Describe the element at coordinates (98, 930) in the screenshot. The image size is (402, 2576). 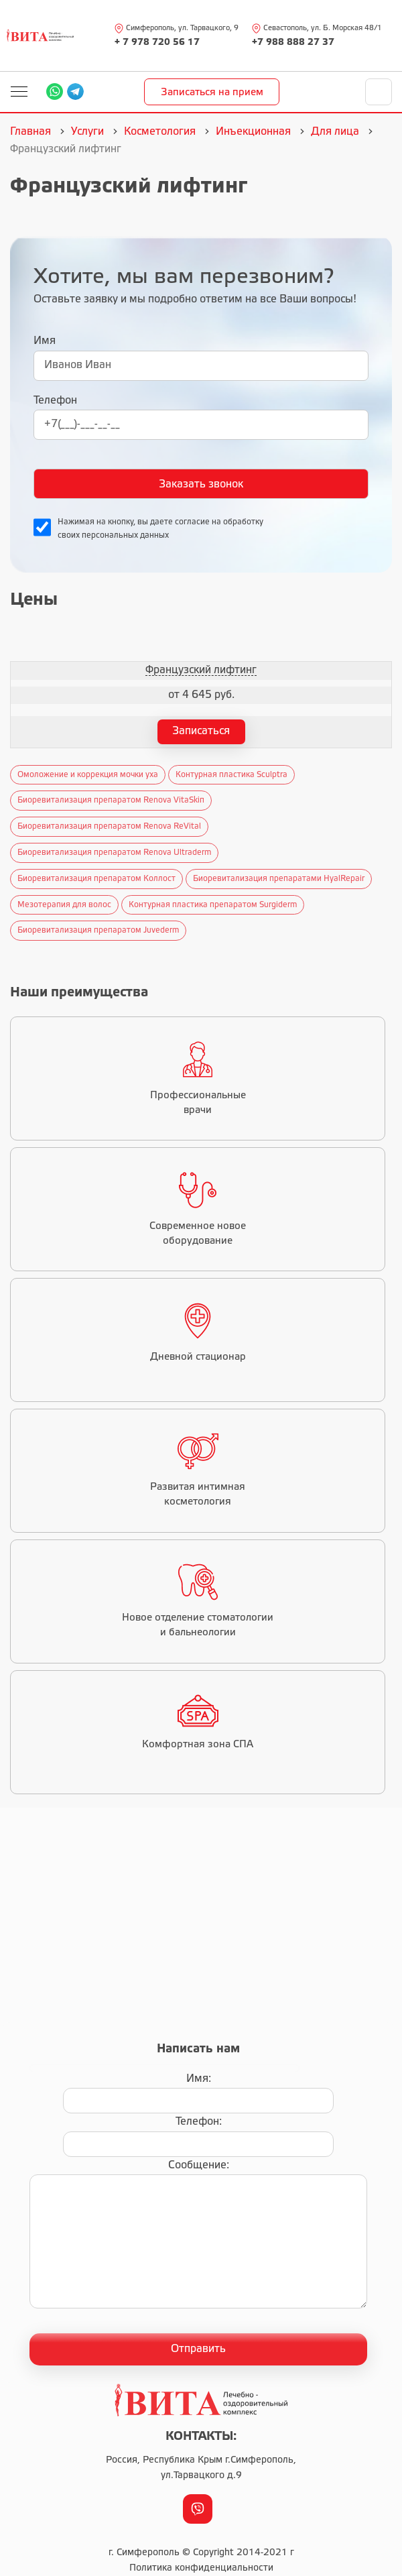
I see `Биоревитализация препаратом Juvederm` at that location.